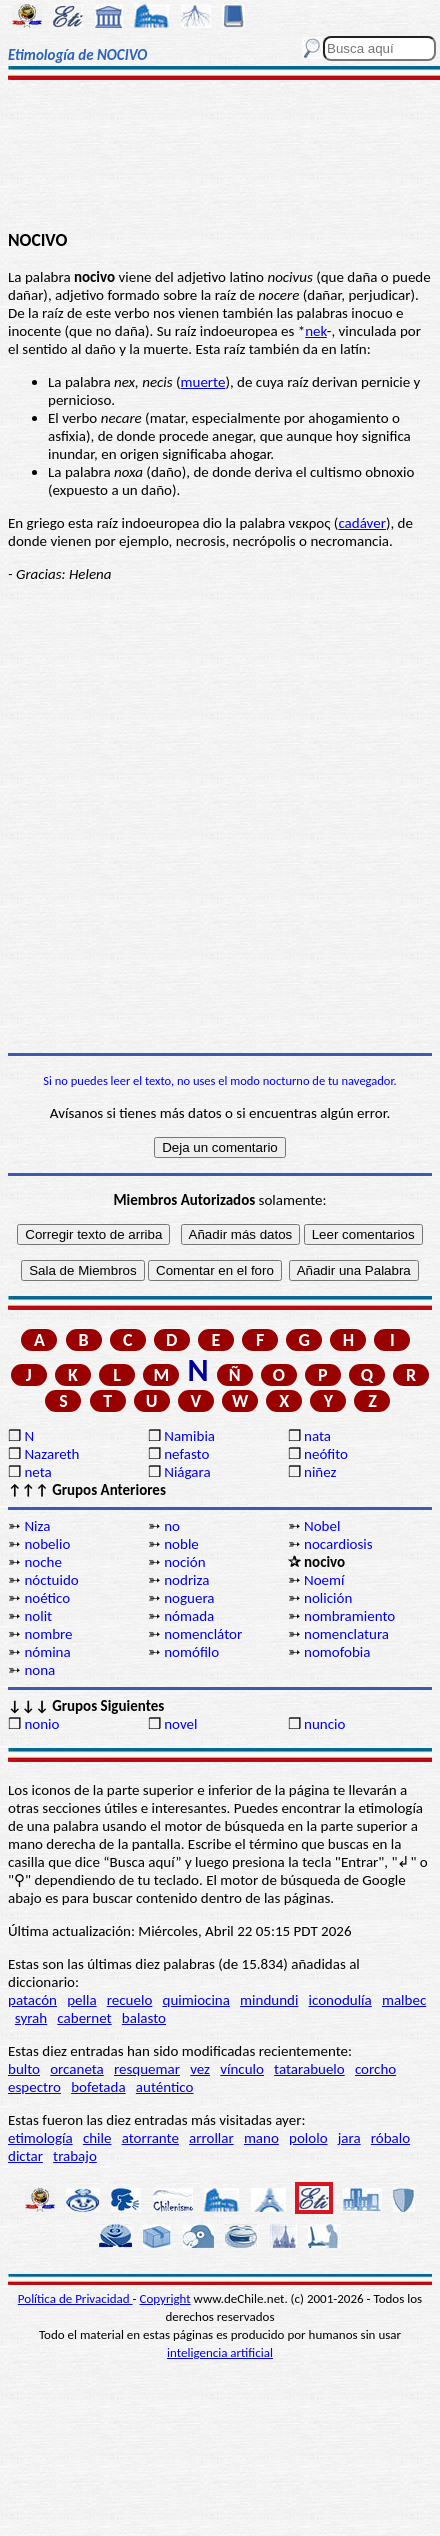 This screenshot has height=2536, width=440. What do you see at coordinates (328, 1598) in the screenshot?
I see `nolición` at bounding box center [328, 1598].